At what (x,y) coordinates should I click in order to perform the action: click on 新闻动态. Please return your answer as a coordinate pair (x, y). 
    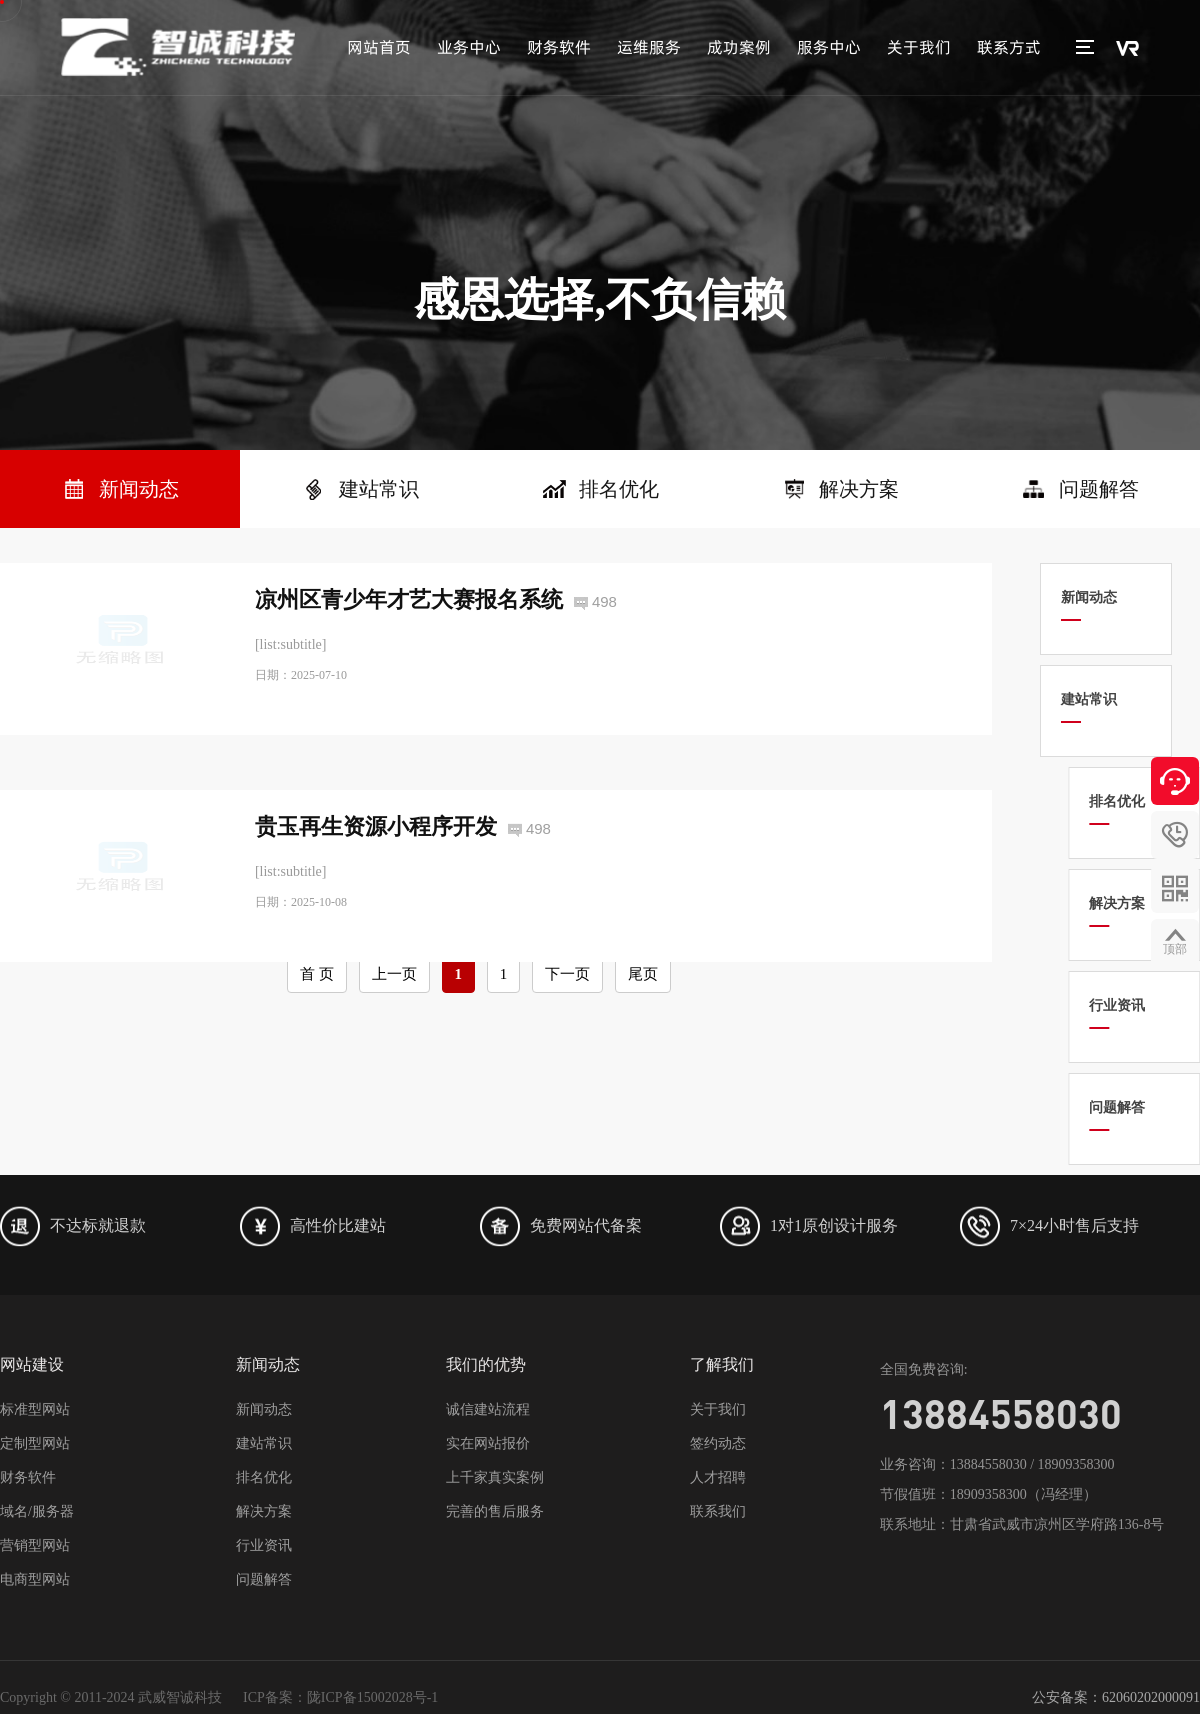
    Looking at the image, I should click on (264, 1409).